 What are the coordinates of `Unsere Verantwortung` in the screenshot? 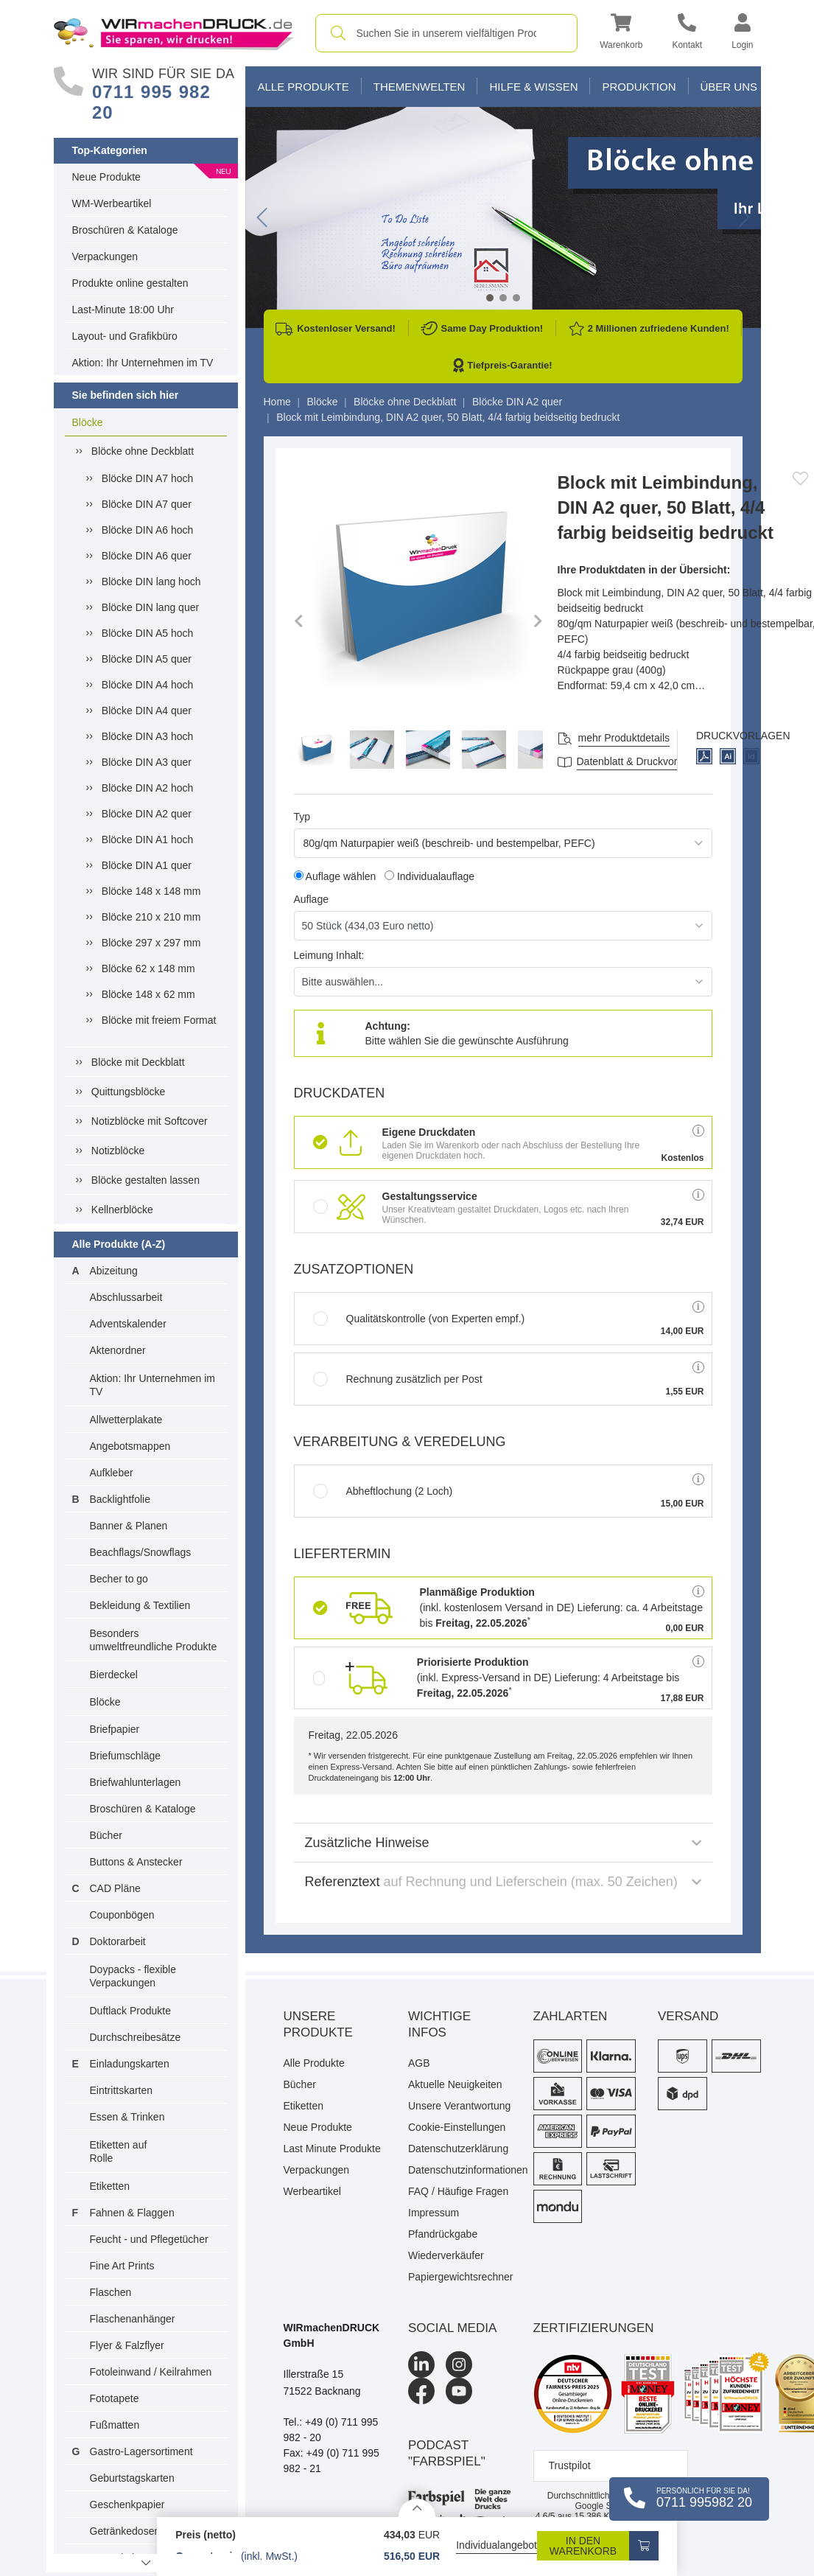 It's located at (459, 2106).